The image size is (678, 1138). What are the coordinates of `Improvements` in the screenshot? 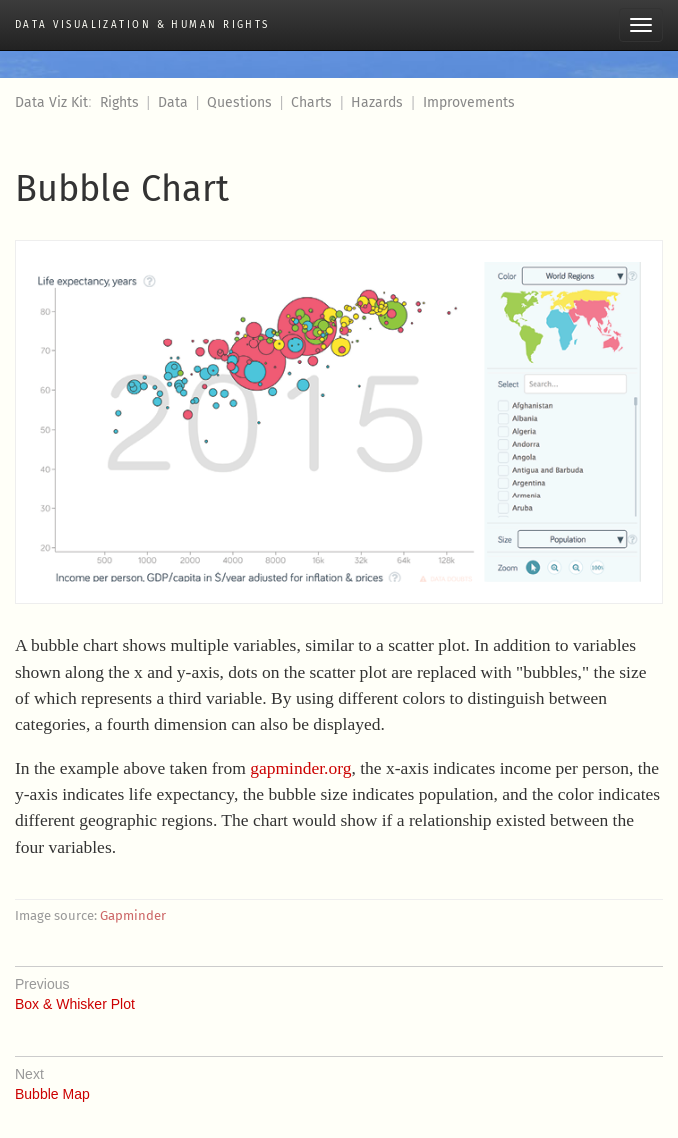 It's located at (469, 102).